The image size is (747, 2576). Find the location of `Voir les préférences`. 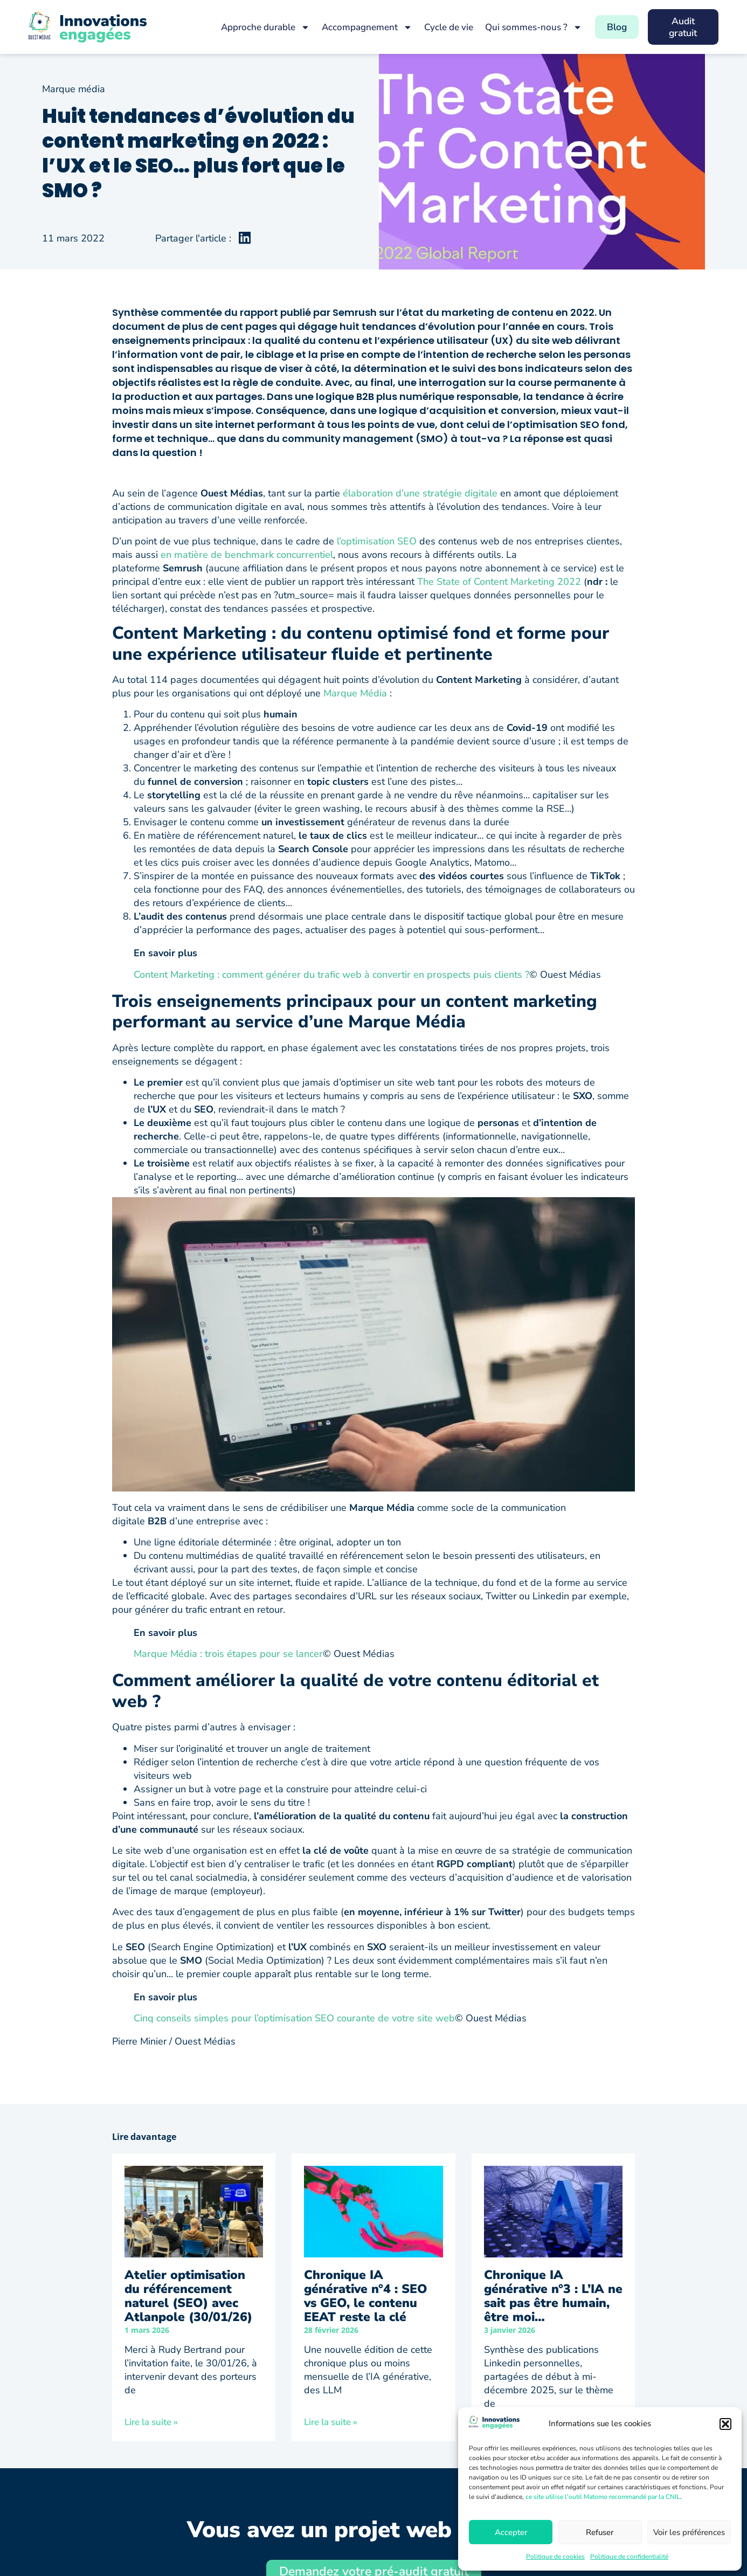

Voir les préférences is located at coordinates (689, 2532).